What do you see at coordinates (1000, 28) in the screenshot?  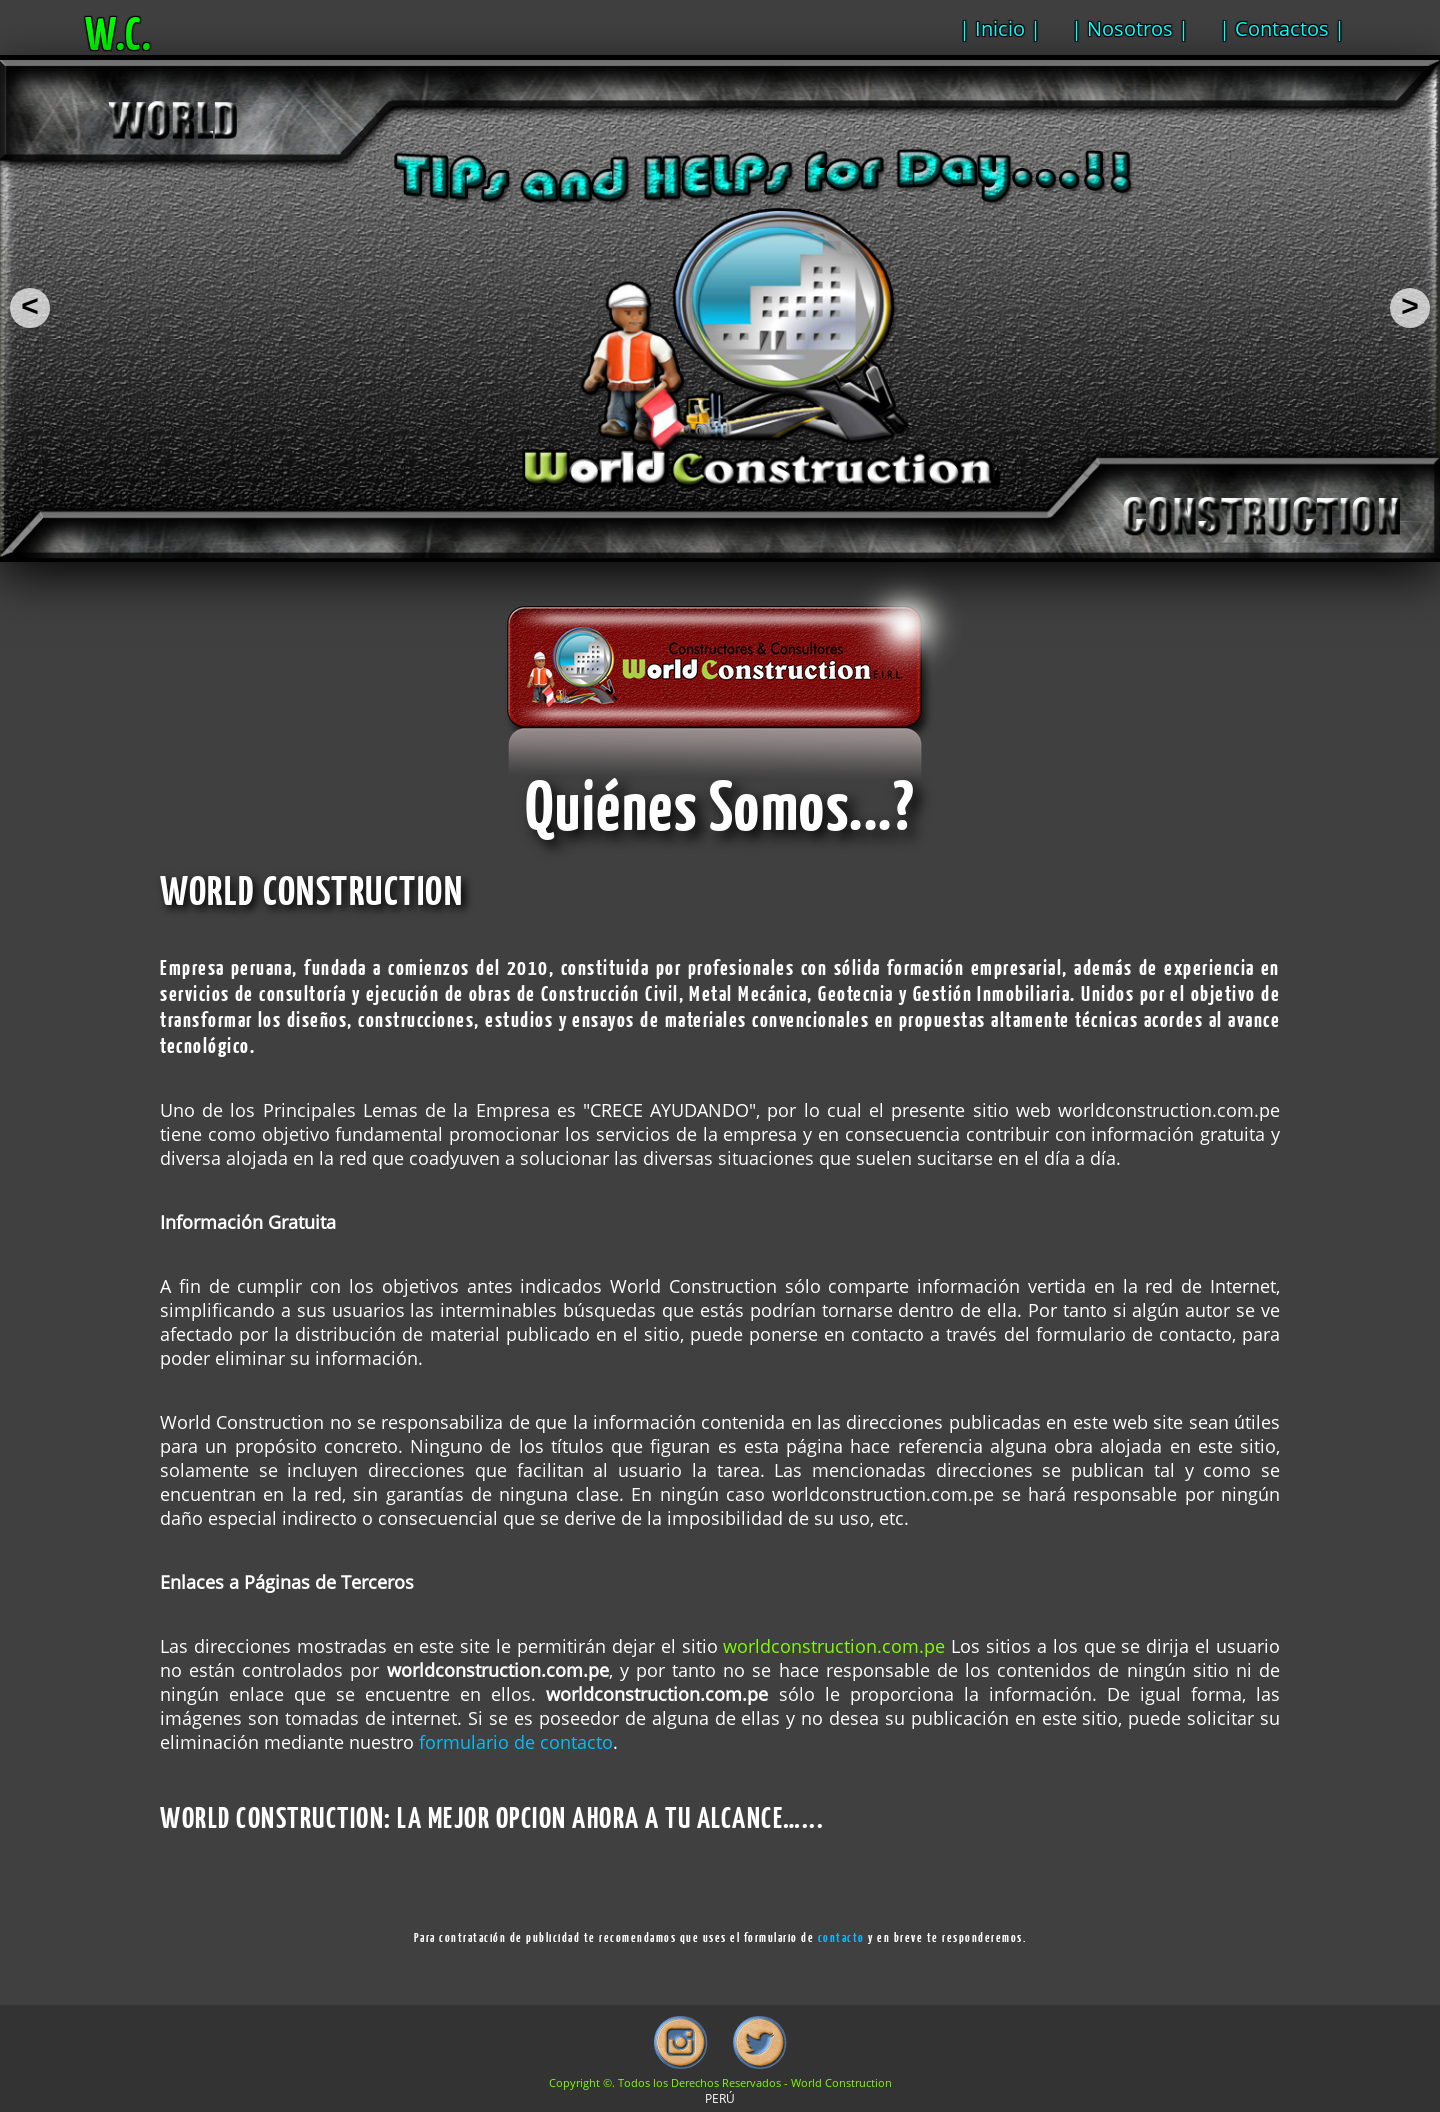 I see `| Inicio |` at bounding box center [1000, 28].